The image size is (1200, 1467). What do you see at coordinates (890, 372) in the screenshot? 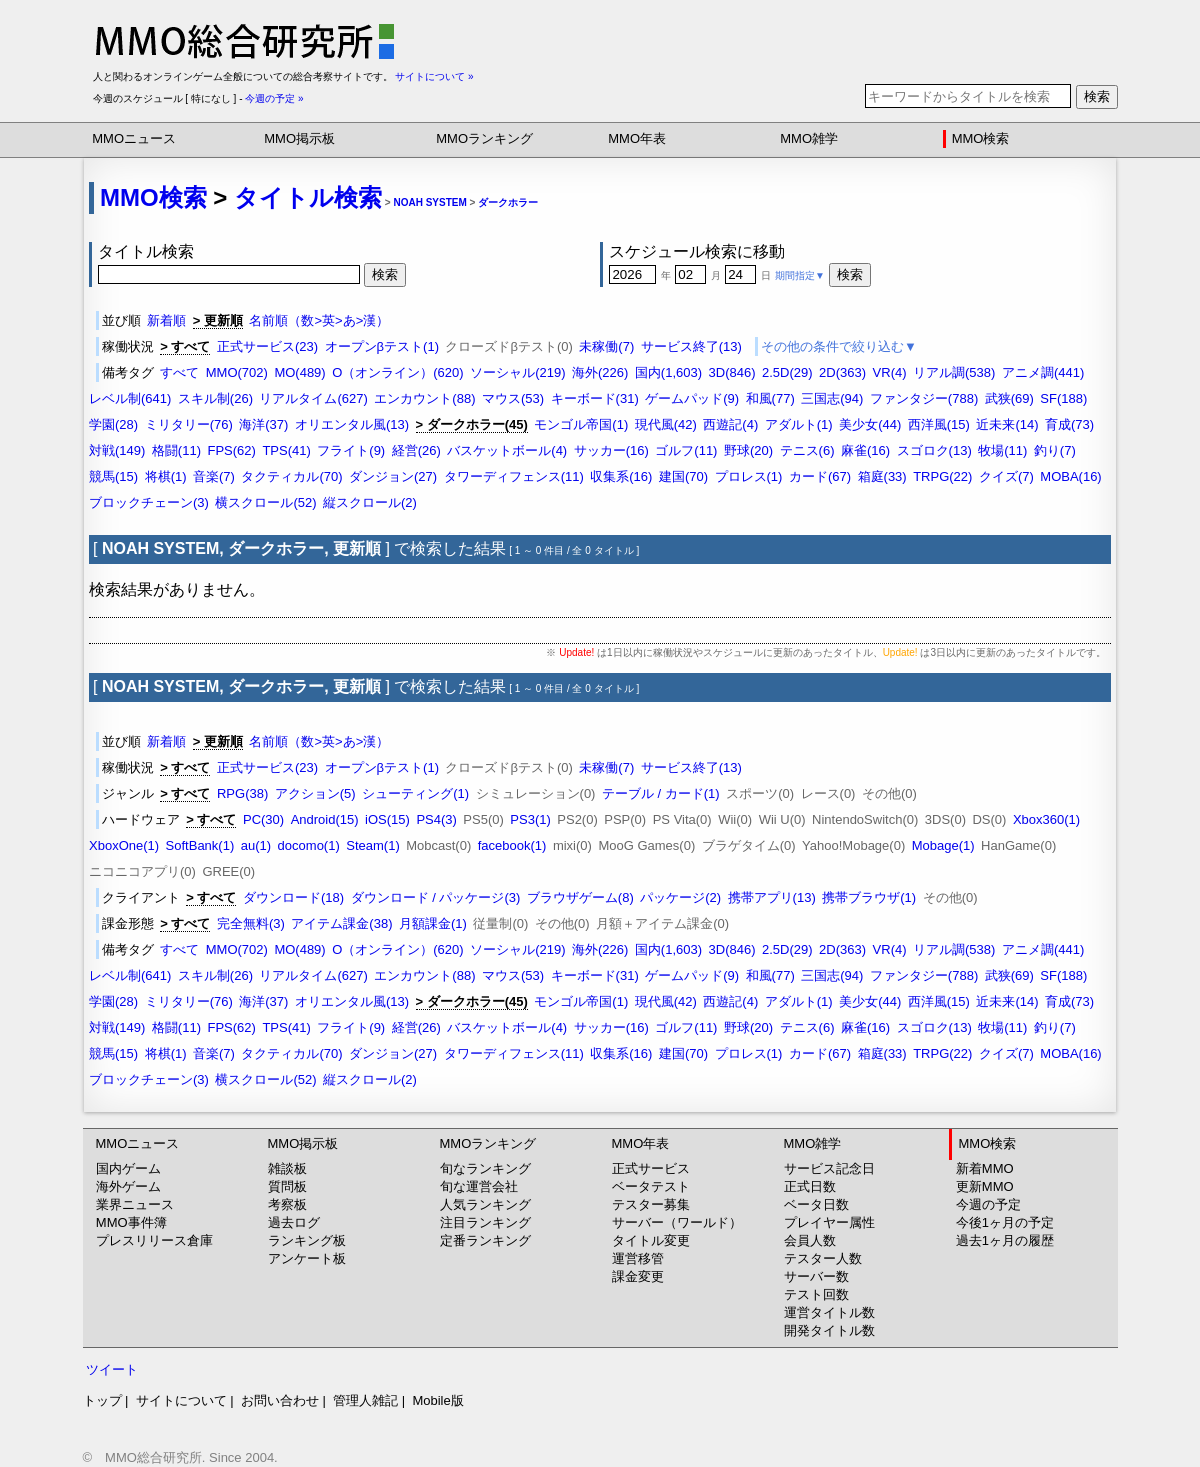
I see `VR(4)` at bounding box center [890, 372].